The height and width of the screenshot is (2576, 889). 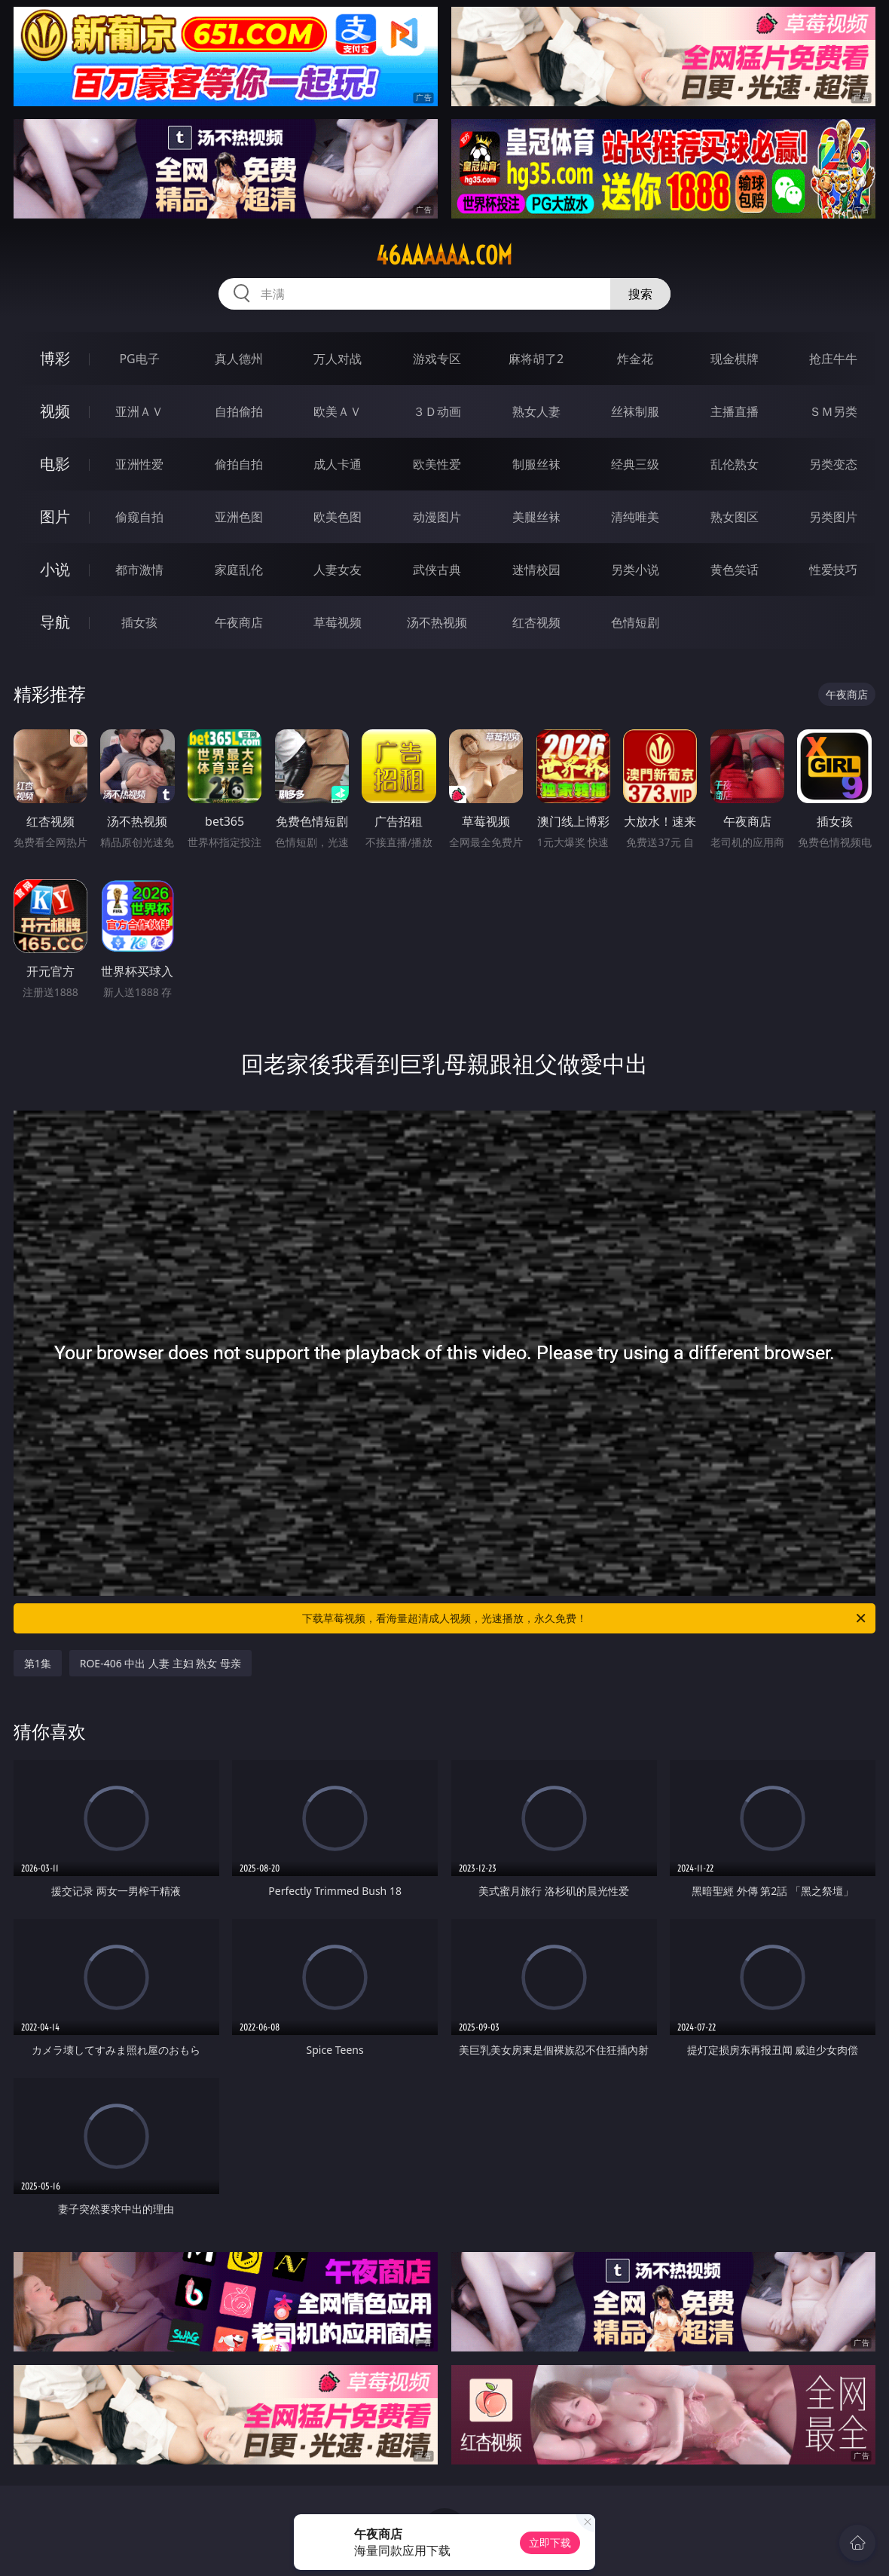 What do you see at coordinates (734, 517) in the screenshot?
I see `熟女图区` at bounding box center [734, 517].